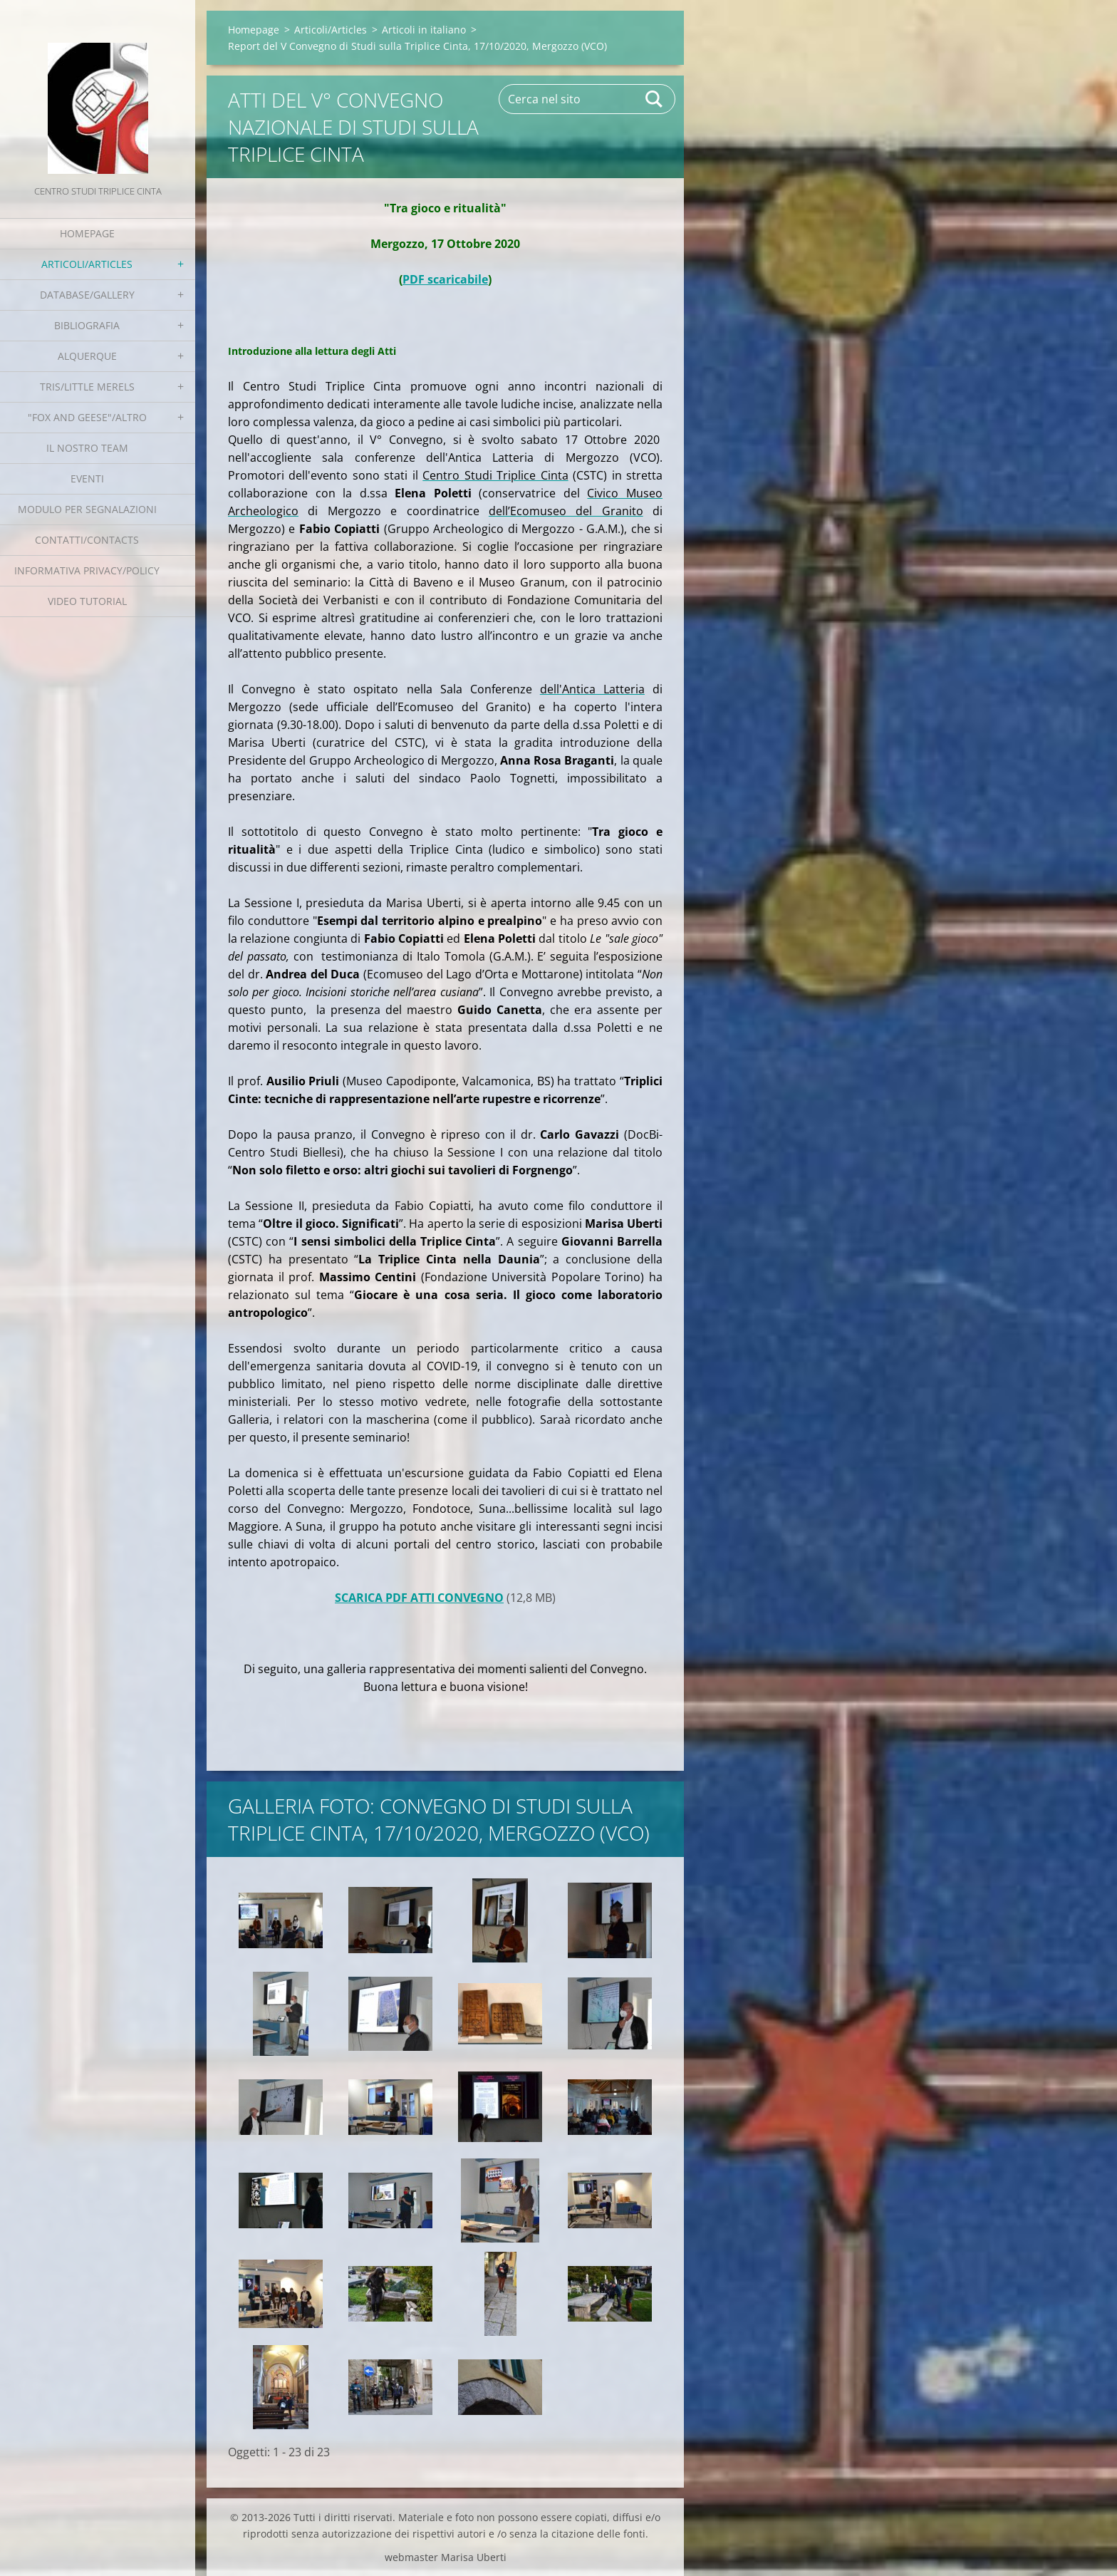 Image resolution: width=1117 pixels, height=2576 pixels. What do you see at coordinates (87, 601) in the screenshot?
I see `Video tutorial` at bounding box center [87, 601].